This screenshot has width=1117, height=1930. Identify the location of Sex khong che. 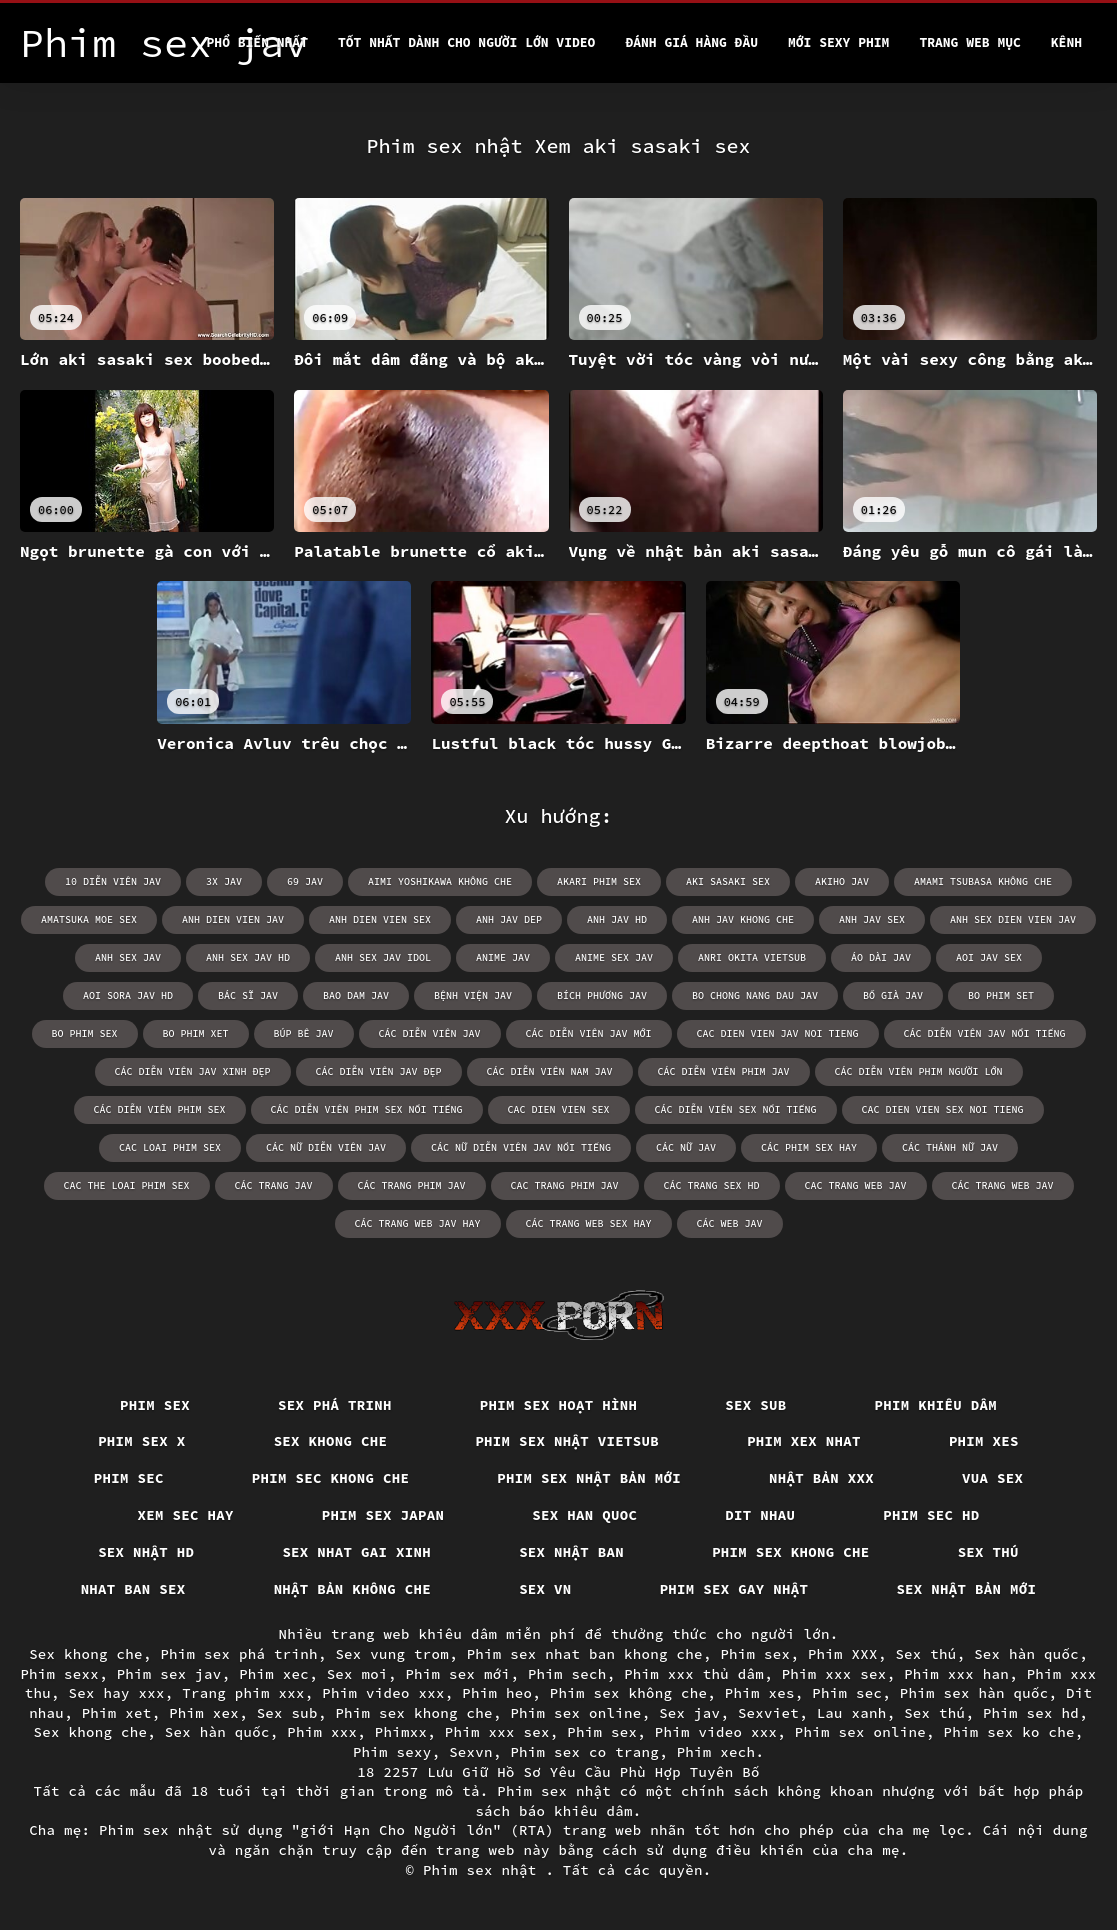
(331, 1441).